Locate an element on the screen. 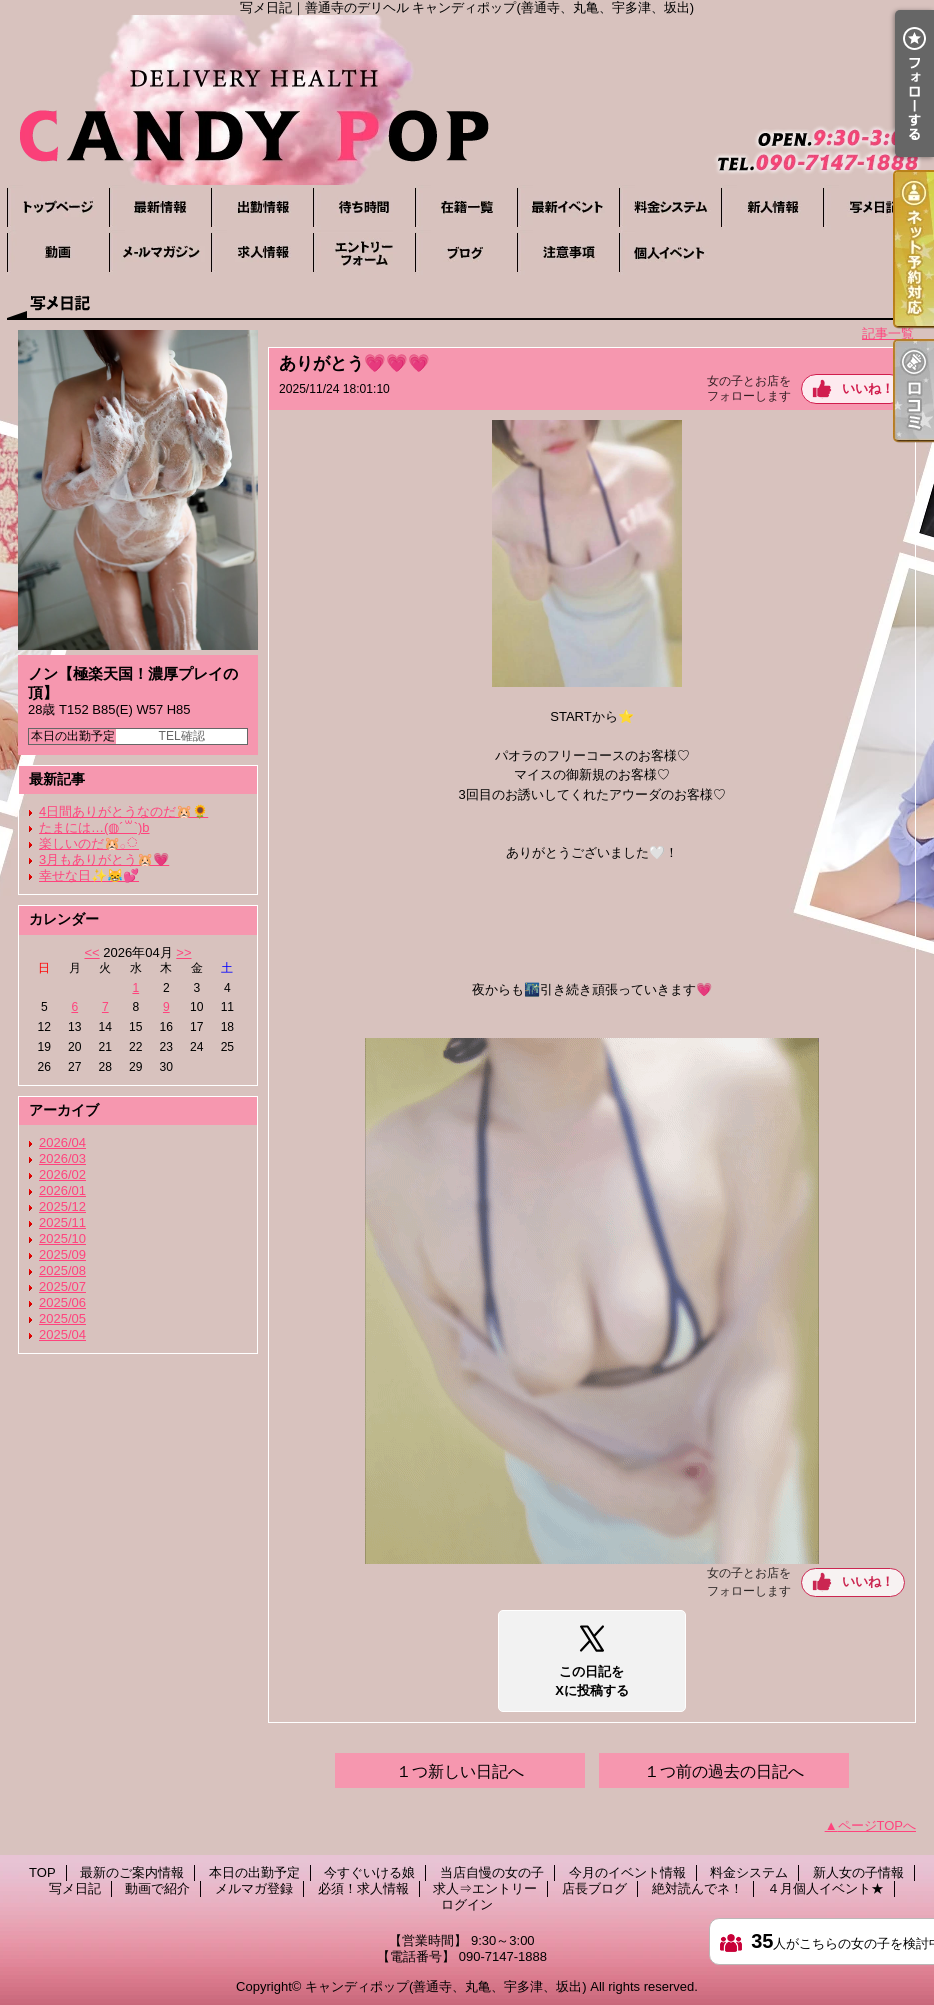  2026/04 is located at coordinates (62, 1142).